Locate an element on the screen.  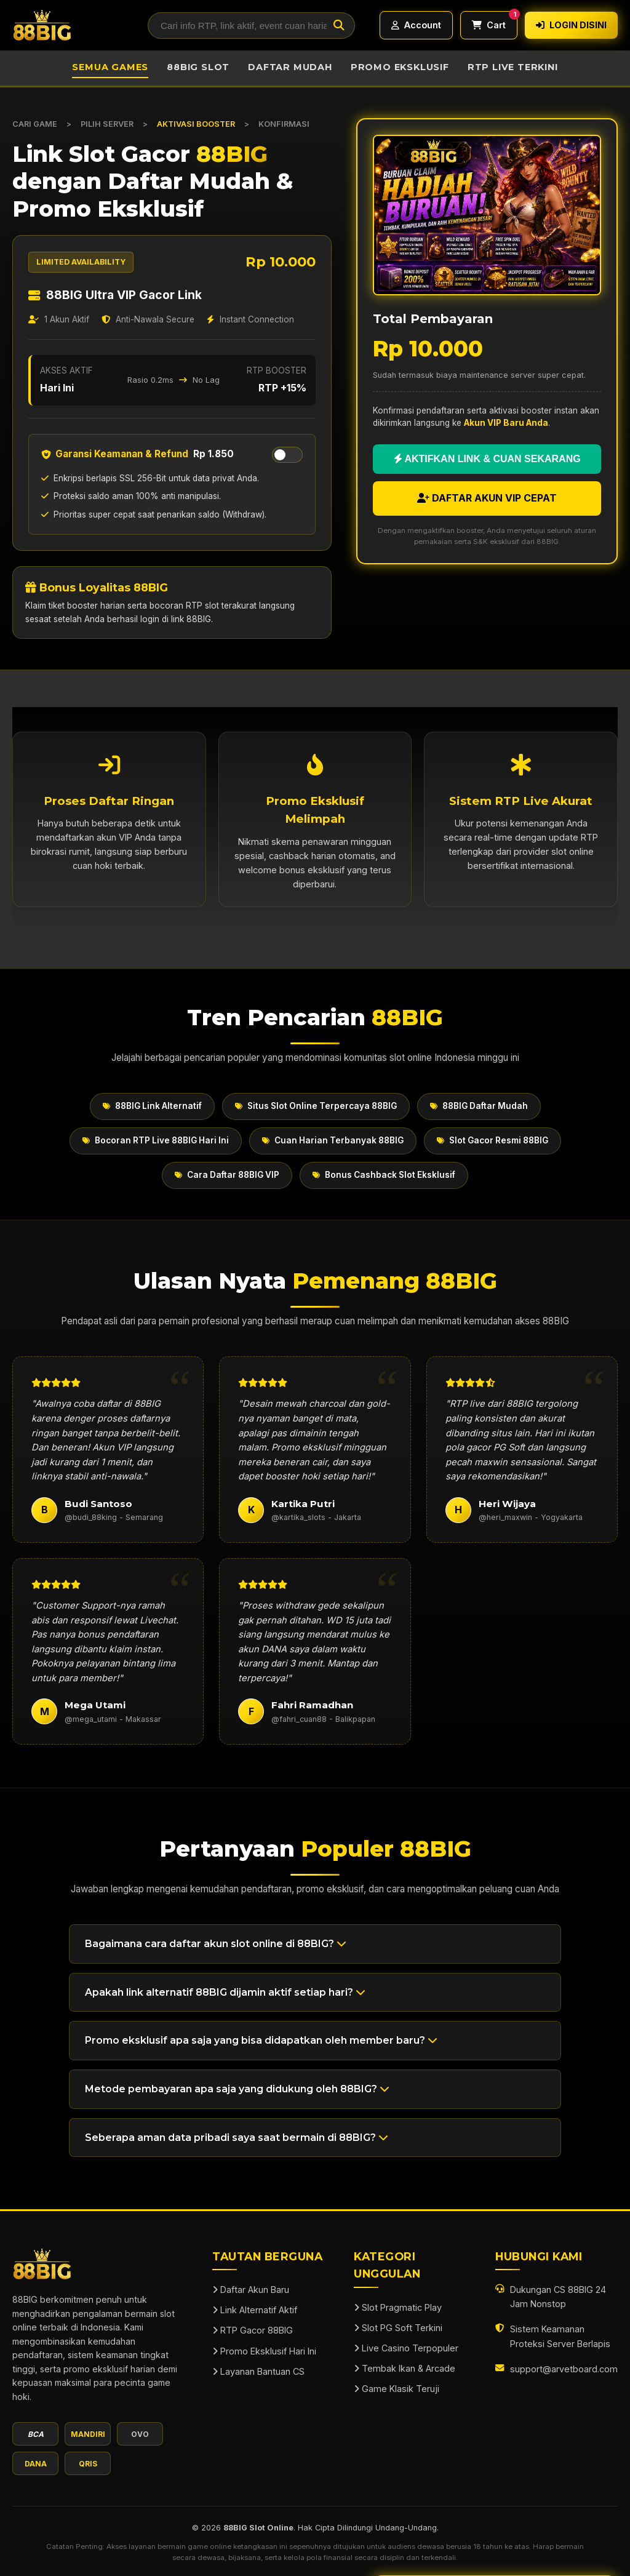
Bonus Cashback Slot Eksklusif [button] is located at coordinates (384, 1175).